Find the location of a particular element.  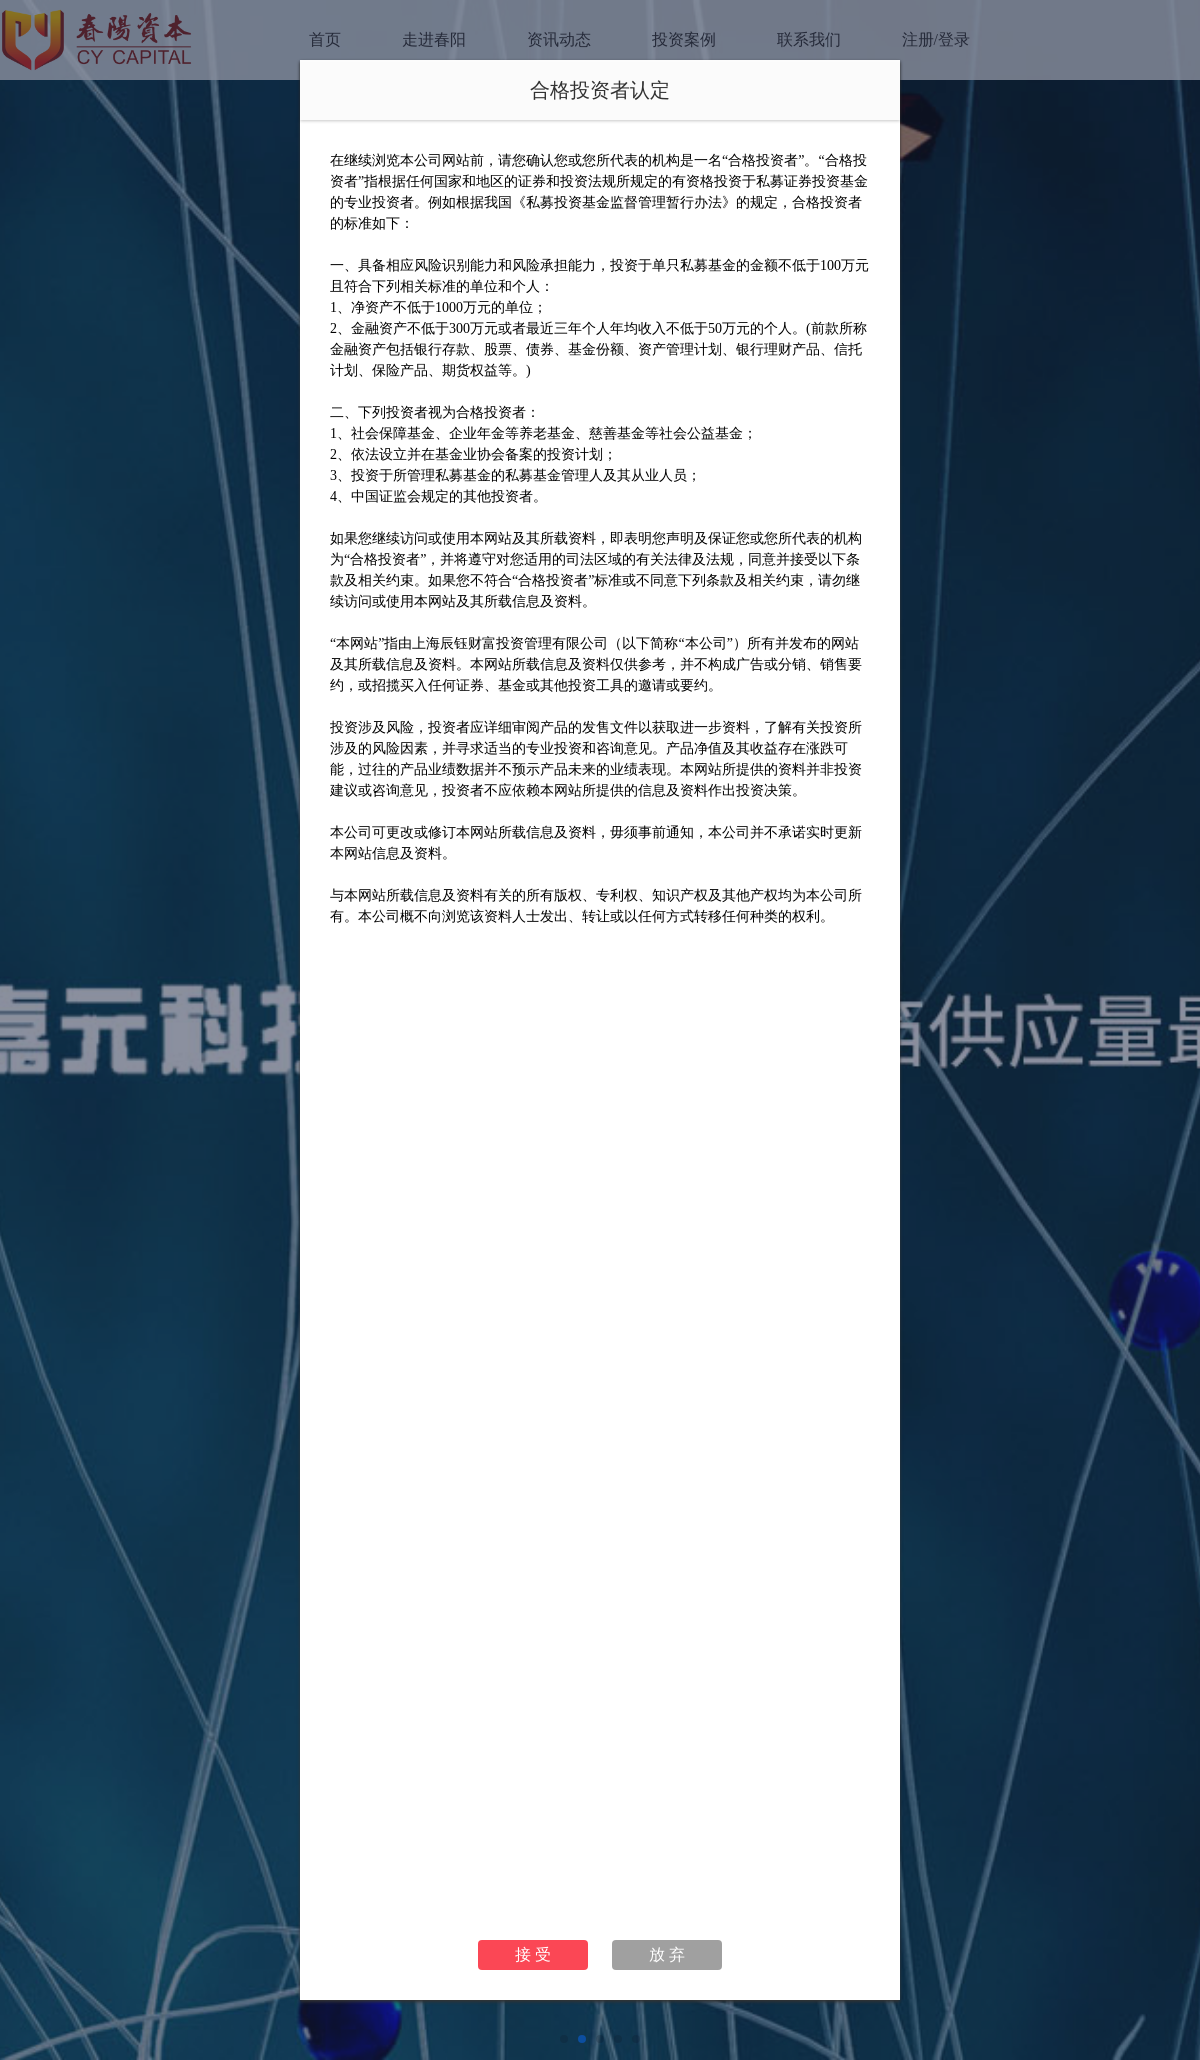

放 弃 is located at coordinates (667, 1954).